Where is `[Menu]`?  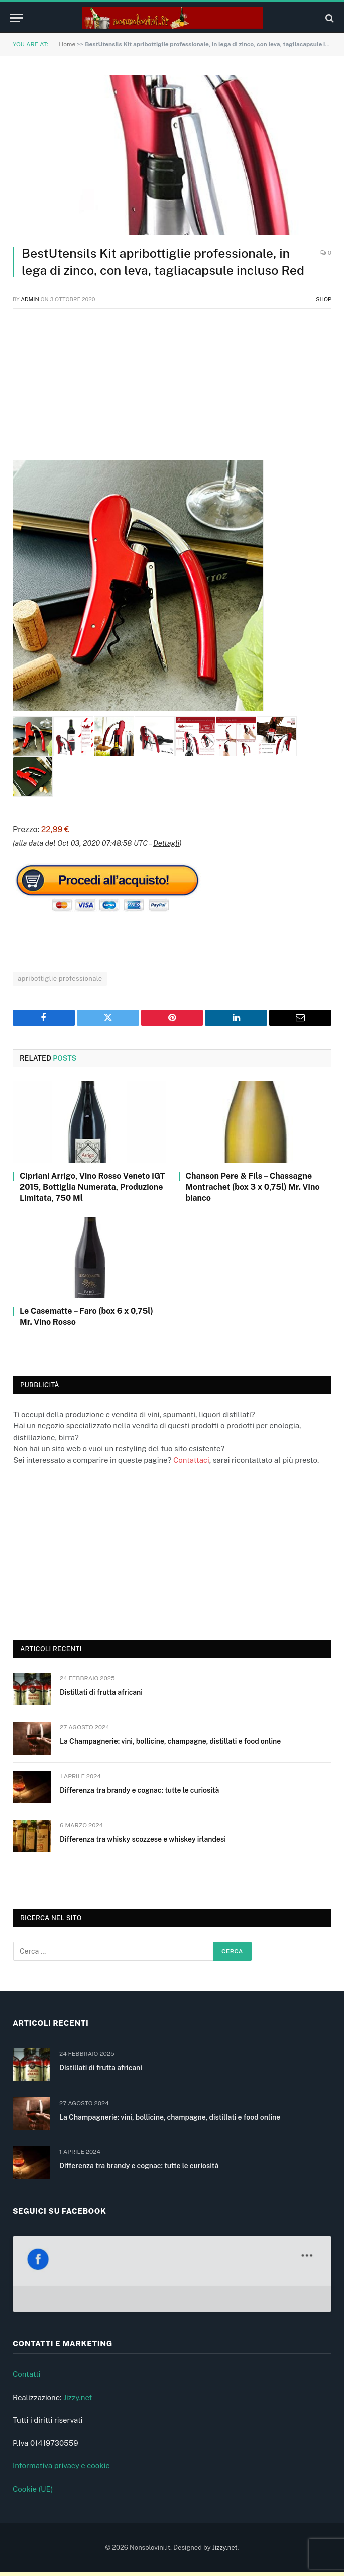 [Menu] is located at coordinates (16, 18).